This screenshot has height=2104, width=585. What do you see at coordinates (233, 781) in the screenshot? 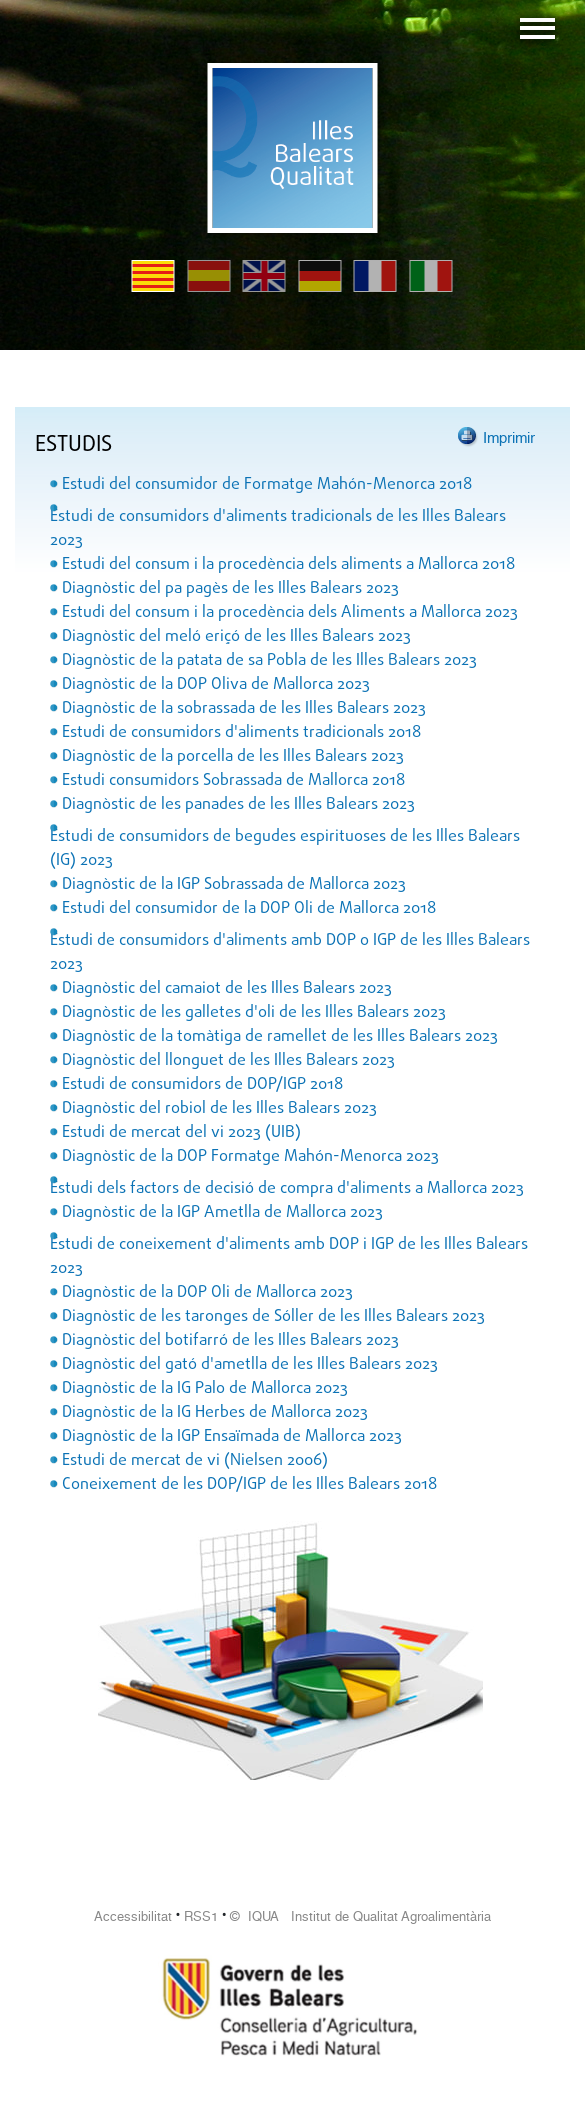
I see `Estudi consumidors Sobrassada de Mallorca 2018` at bounding box center [233, 781].